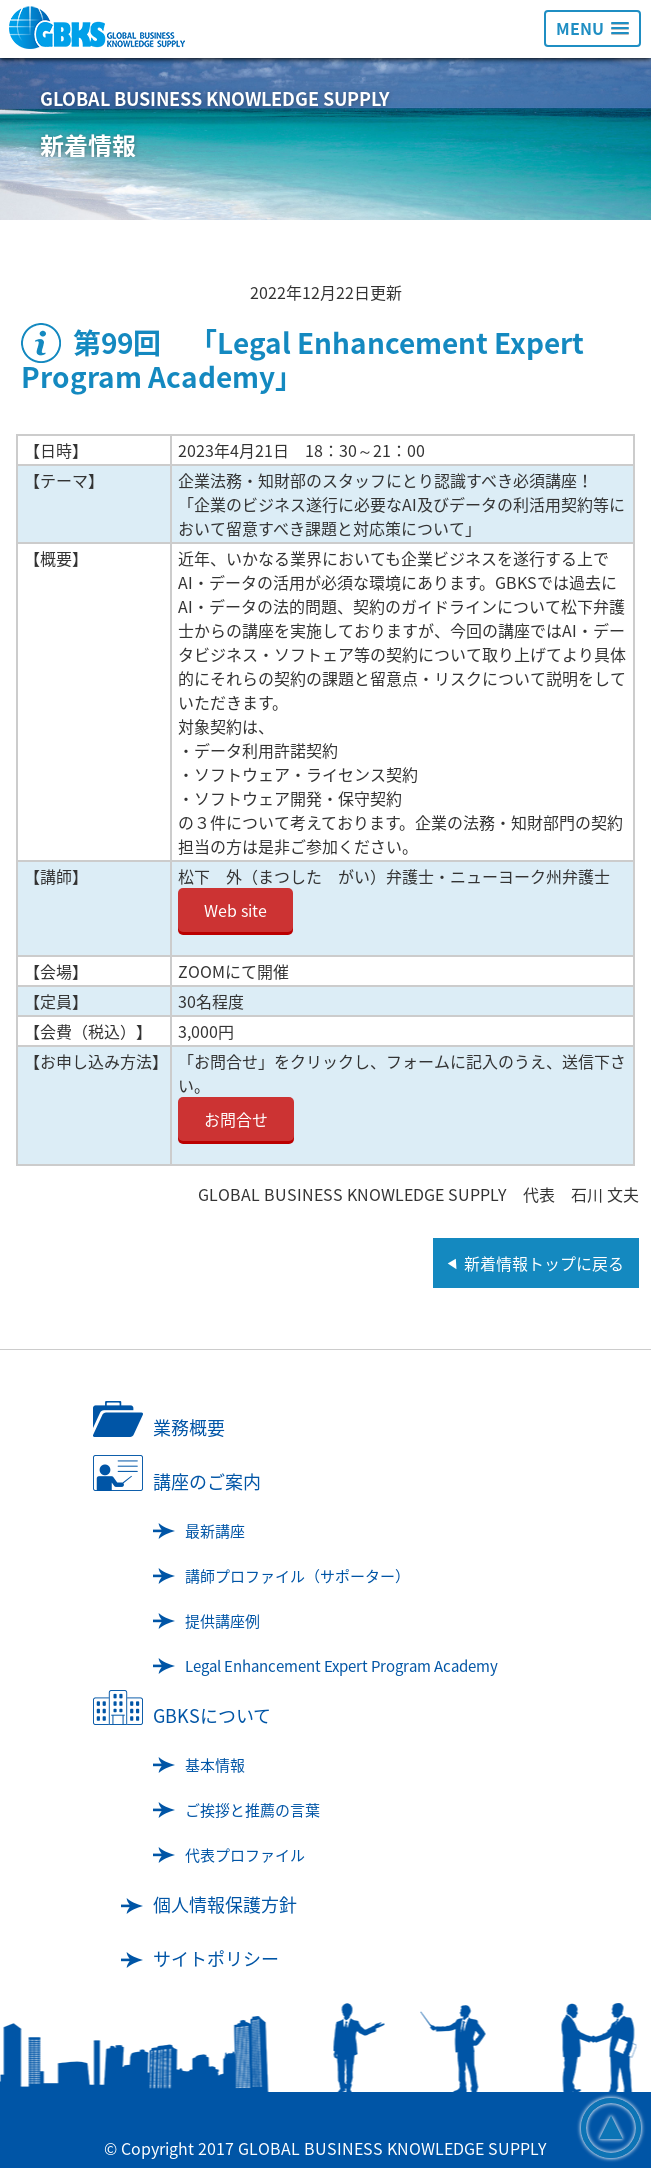  I want to click on 講座のご案内, so click(207, 1481).